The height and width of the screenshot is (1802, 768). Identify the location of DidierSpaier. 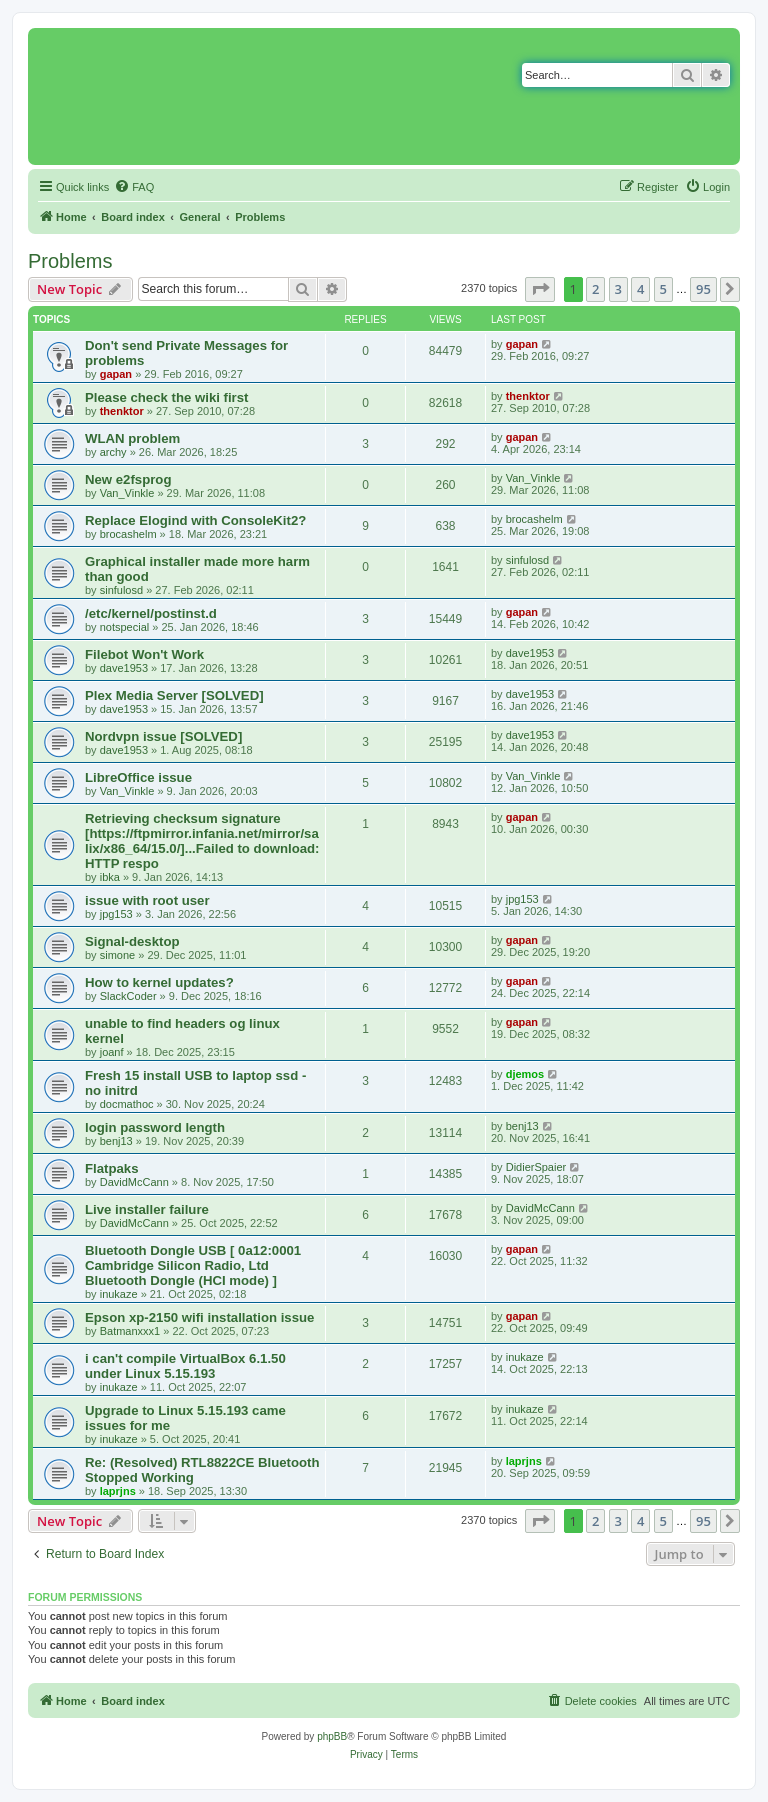
(536, 1167).